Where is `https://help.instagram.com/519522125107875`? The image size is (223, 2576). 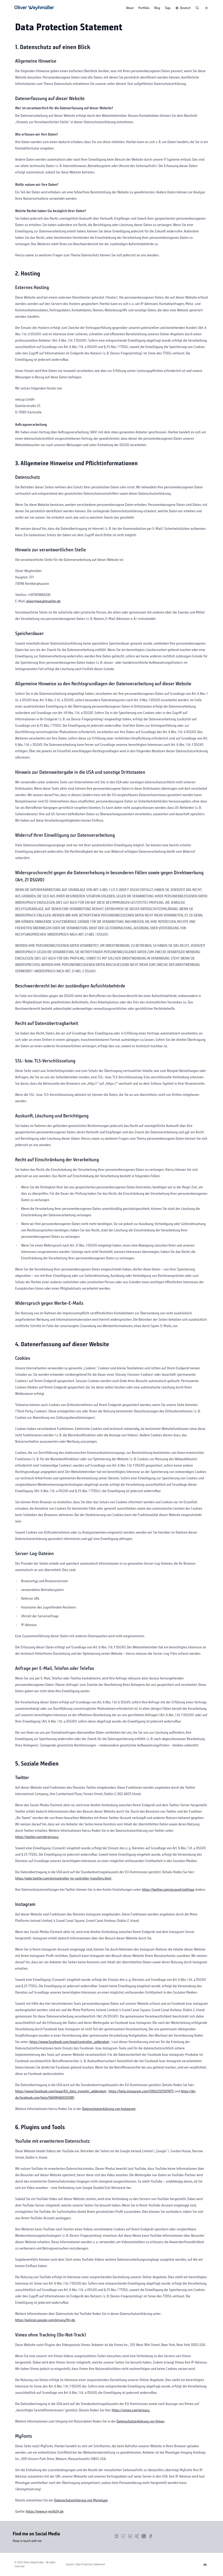
https://help.instagram.com/519522125107875 is located at coordinates (141, 2091).